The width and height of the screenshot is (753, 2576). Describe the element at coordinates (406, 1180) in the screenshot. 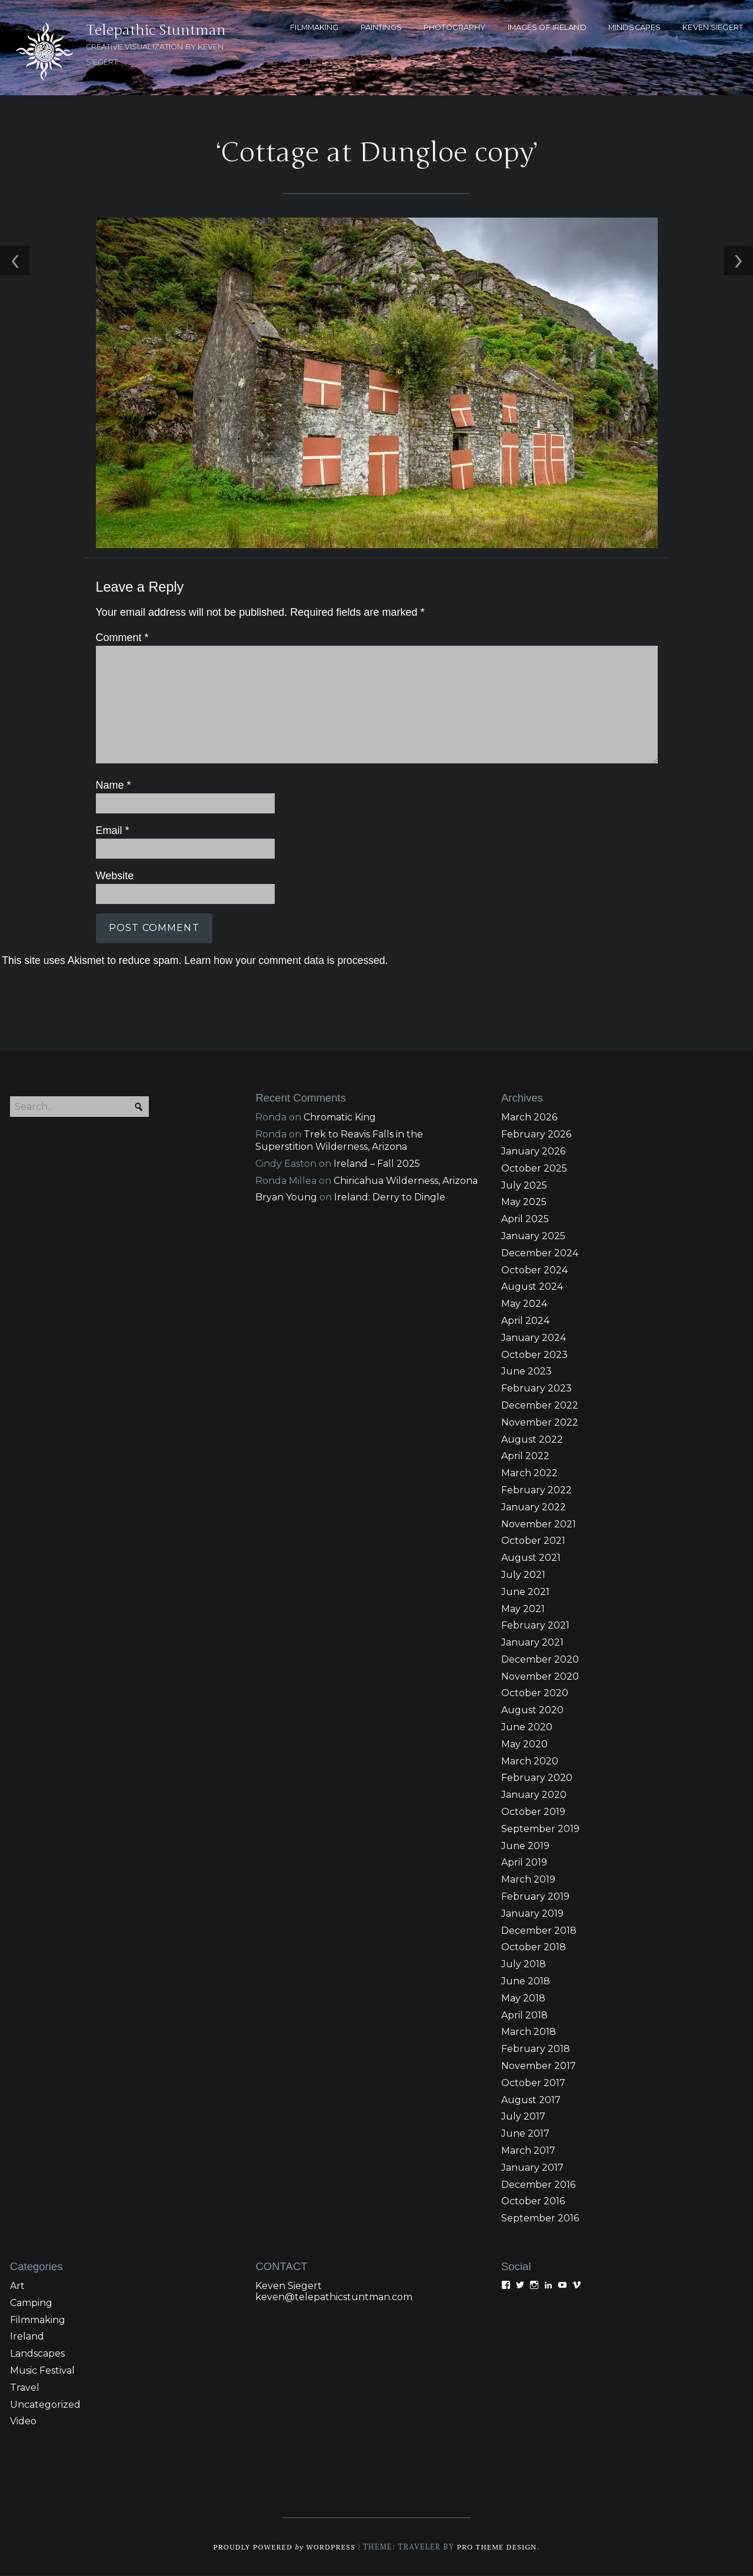

I see `Chiricahua Wilderness, Arizona` at that location.